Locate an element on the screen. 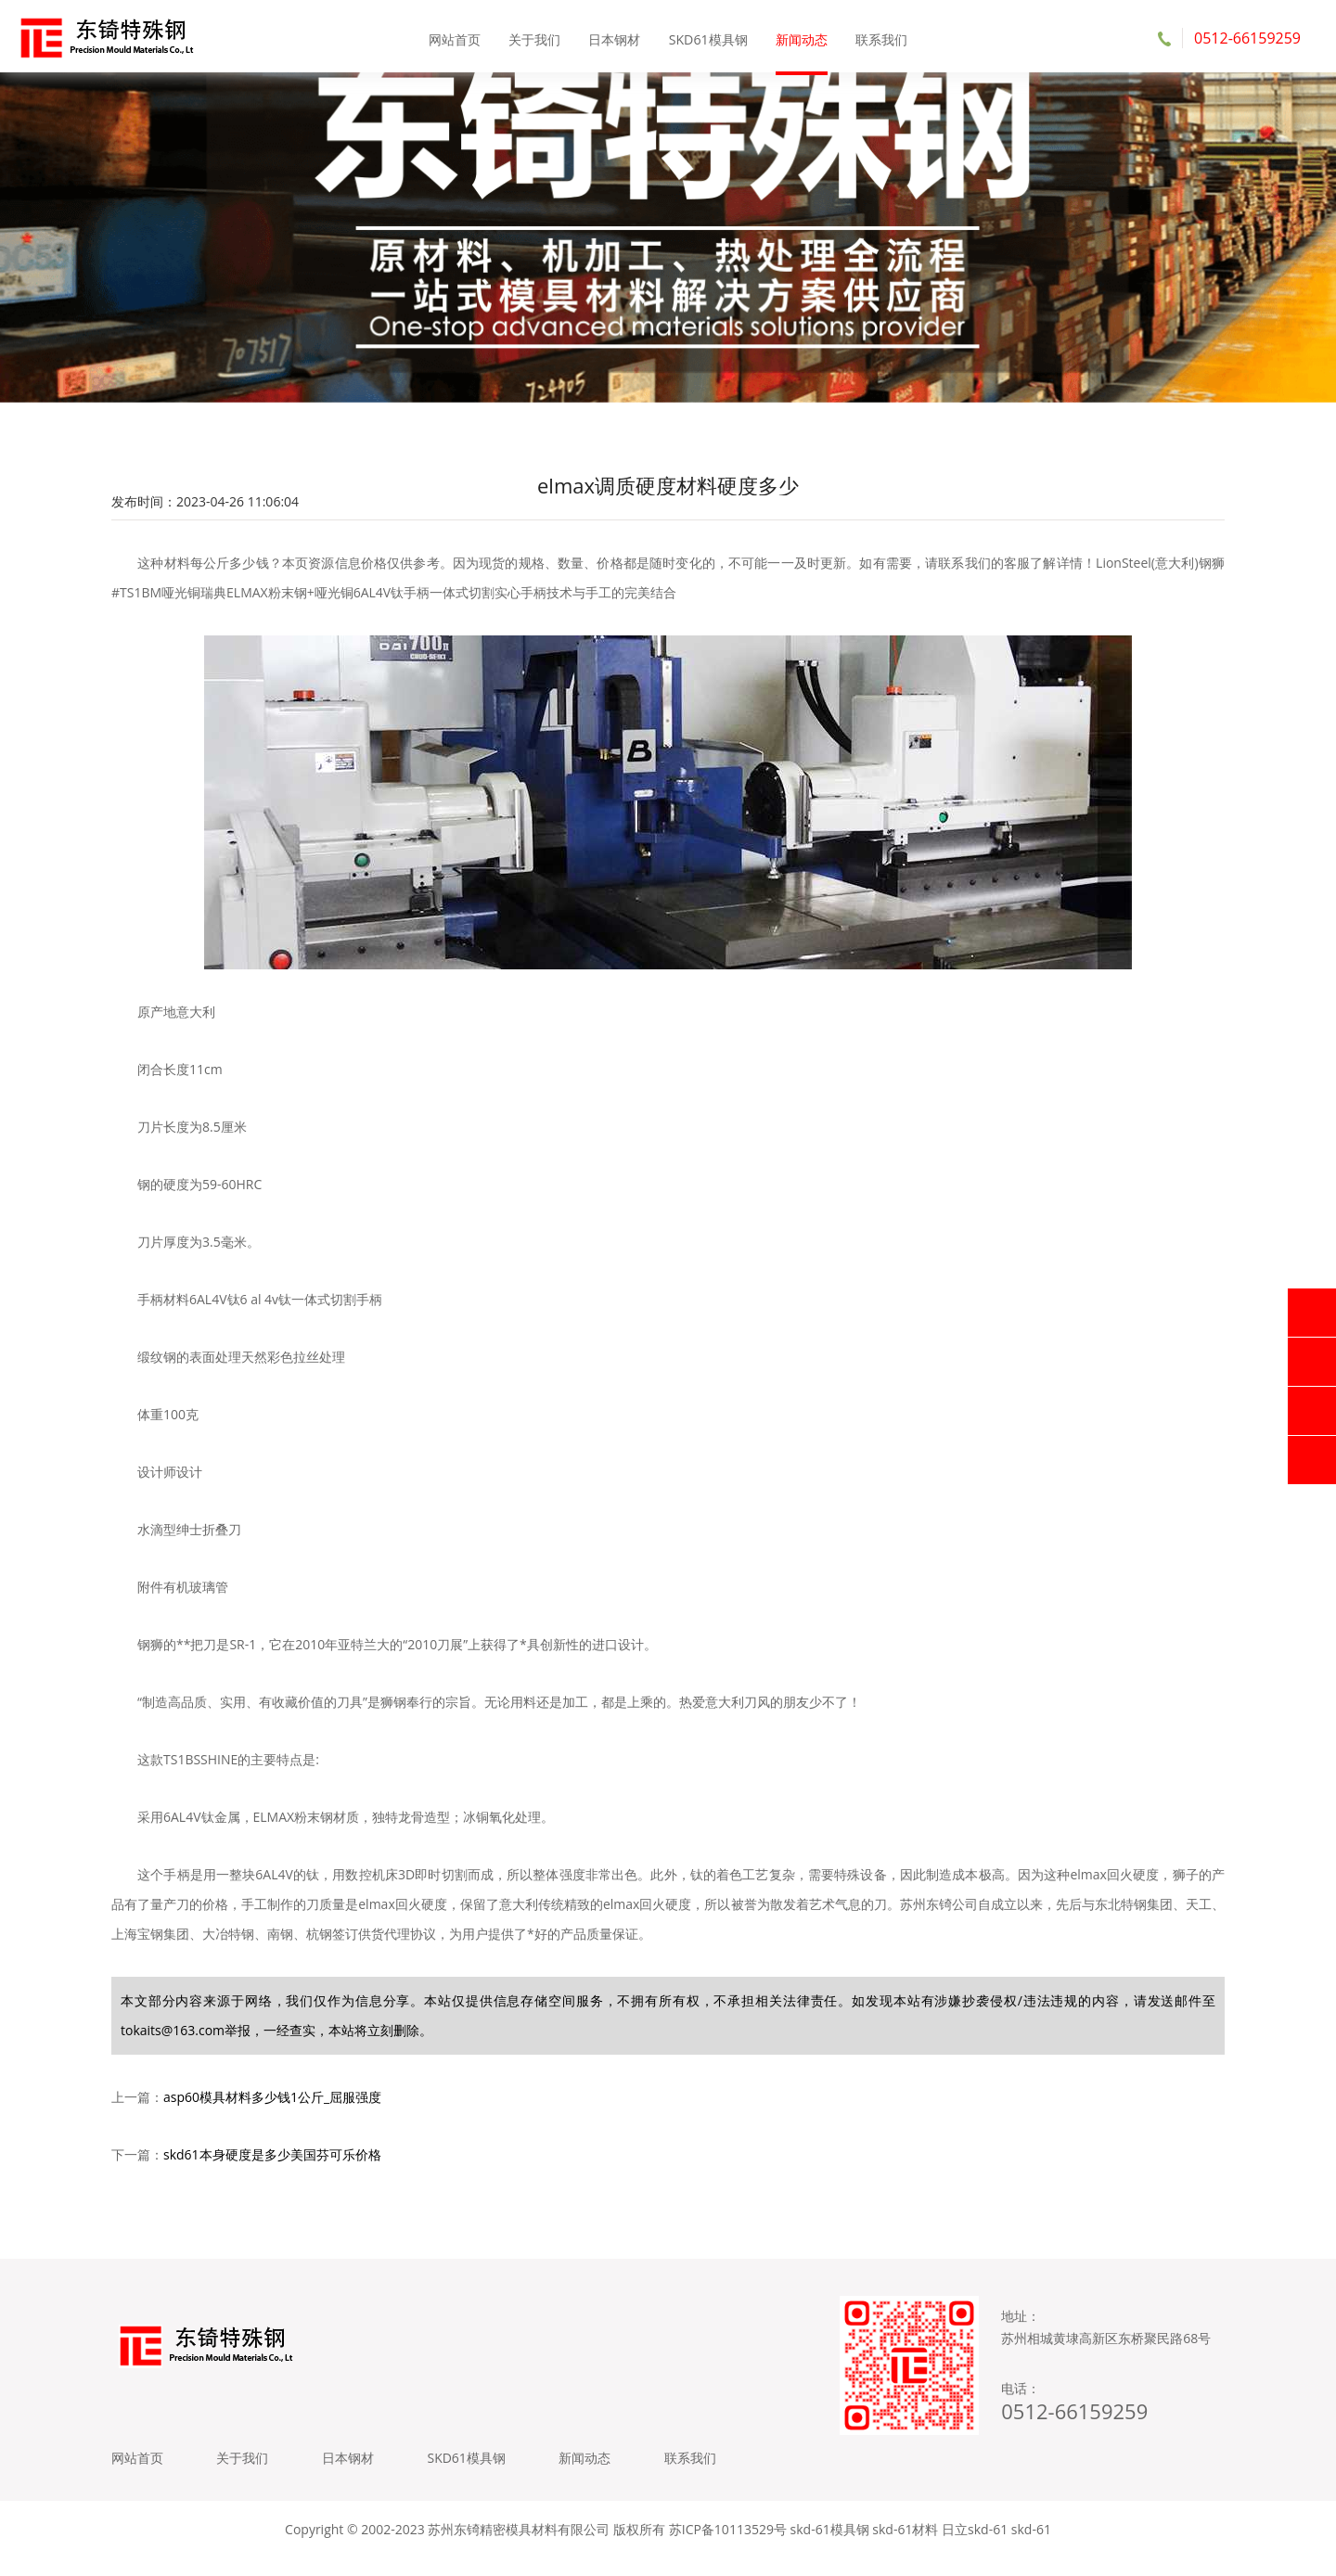  网站首页 is located at coordinates (456, 36).